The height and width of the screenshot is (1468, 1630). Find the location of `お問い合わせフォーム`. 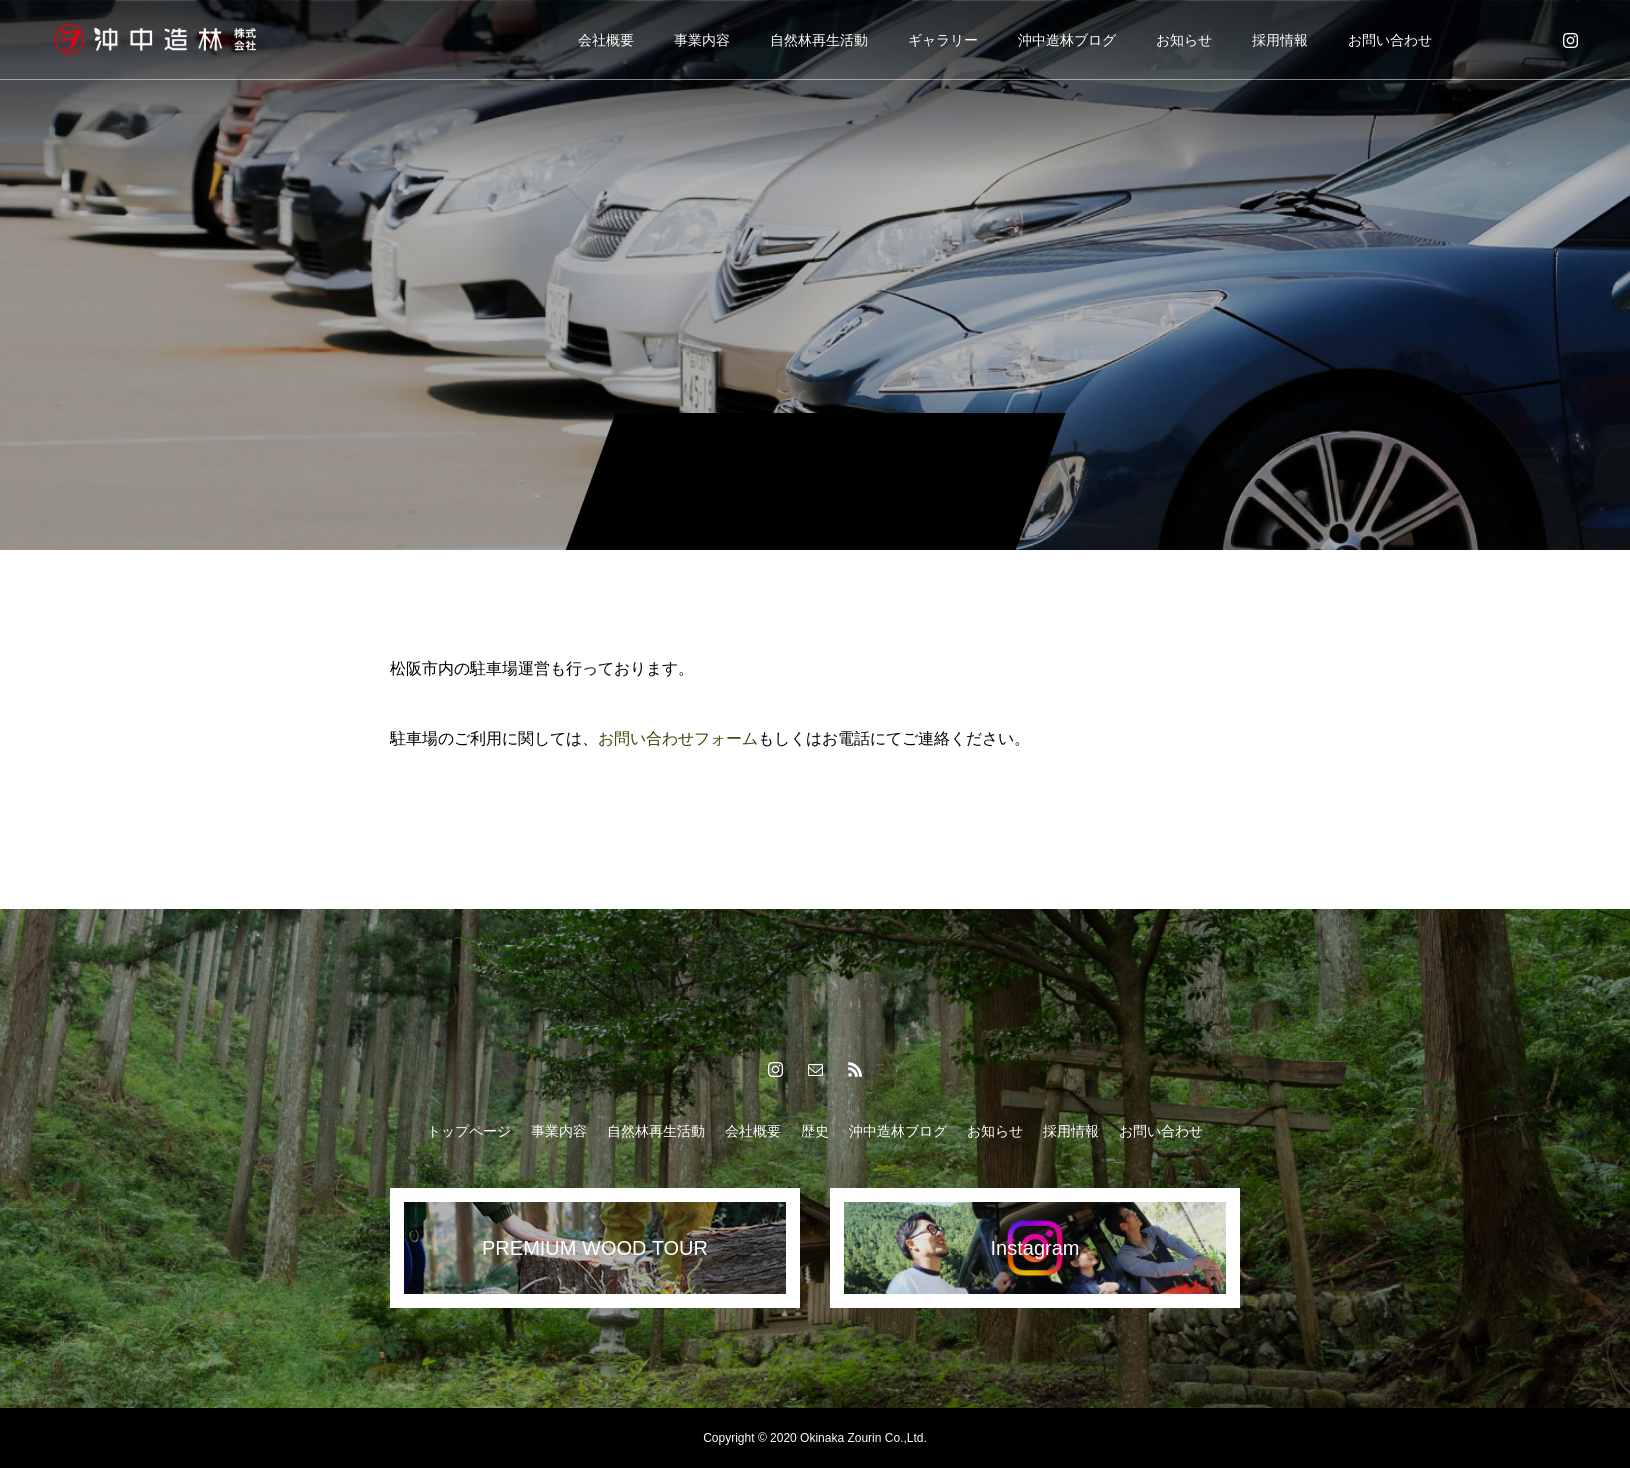

お問い合わせフォーム is located at coordinates (678, 738).